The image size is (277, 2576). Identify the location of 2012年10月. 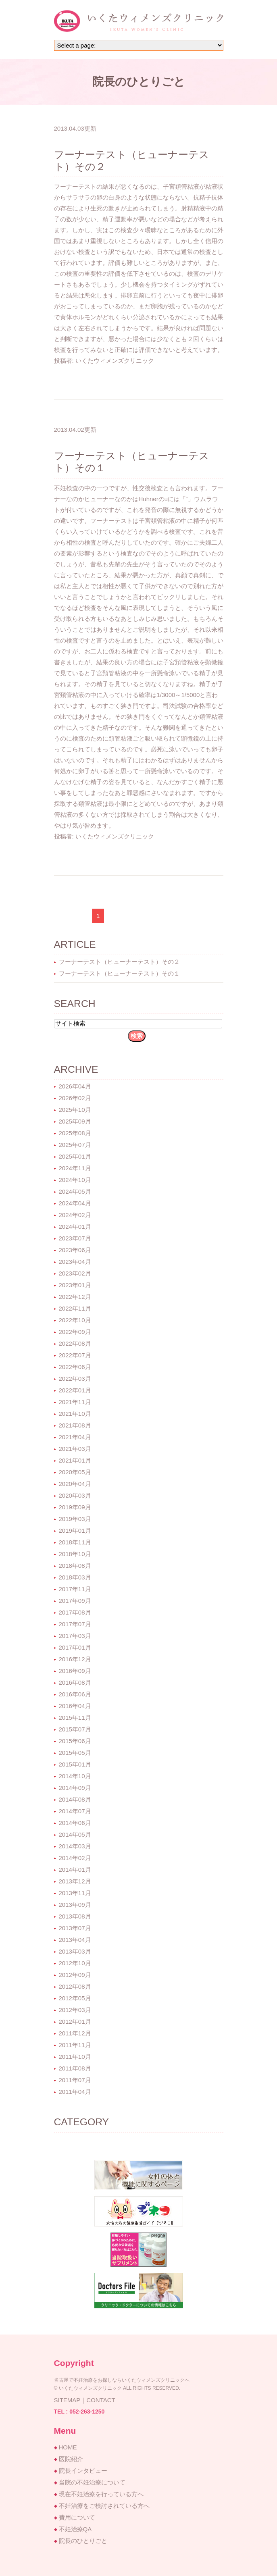
(75, 1963).